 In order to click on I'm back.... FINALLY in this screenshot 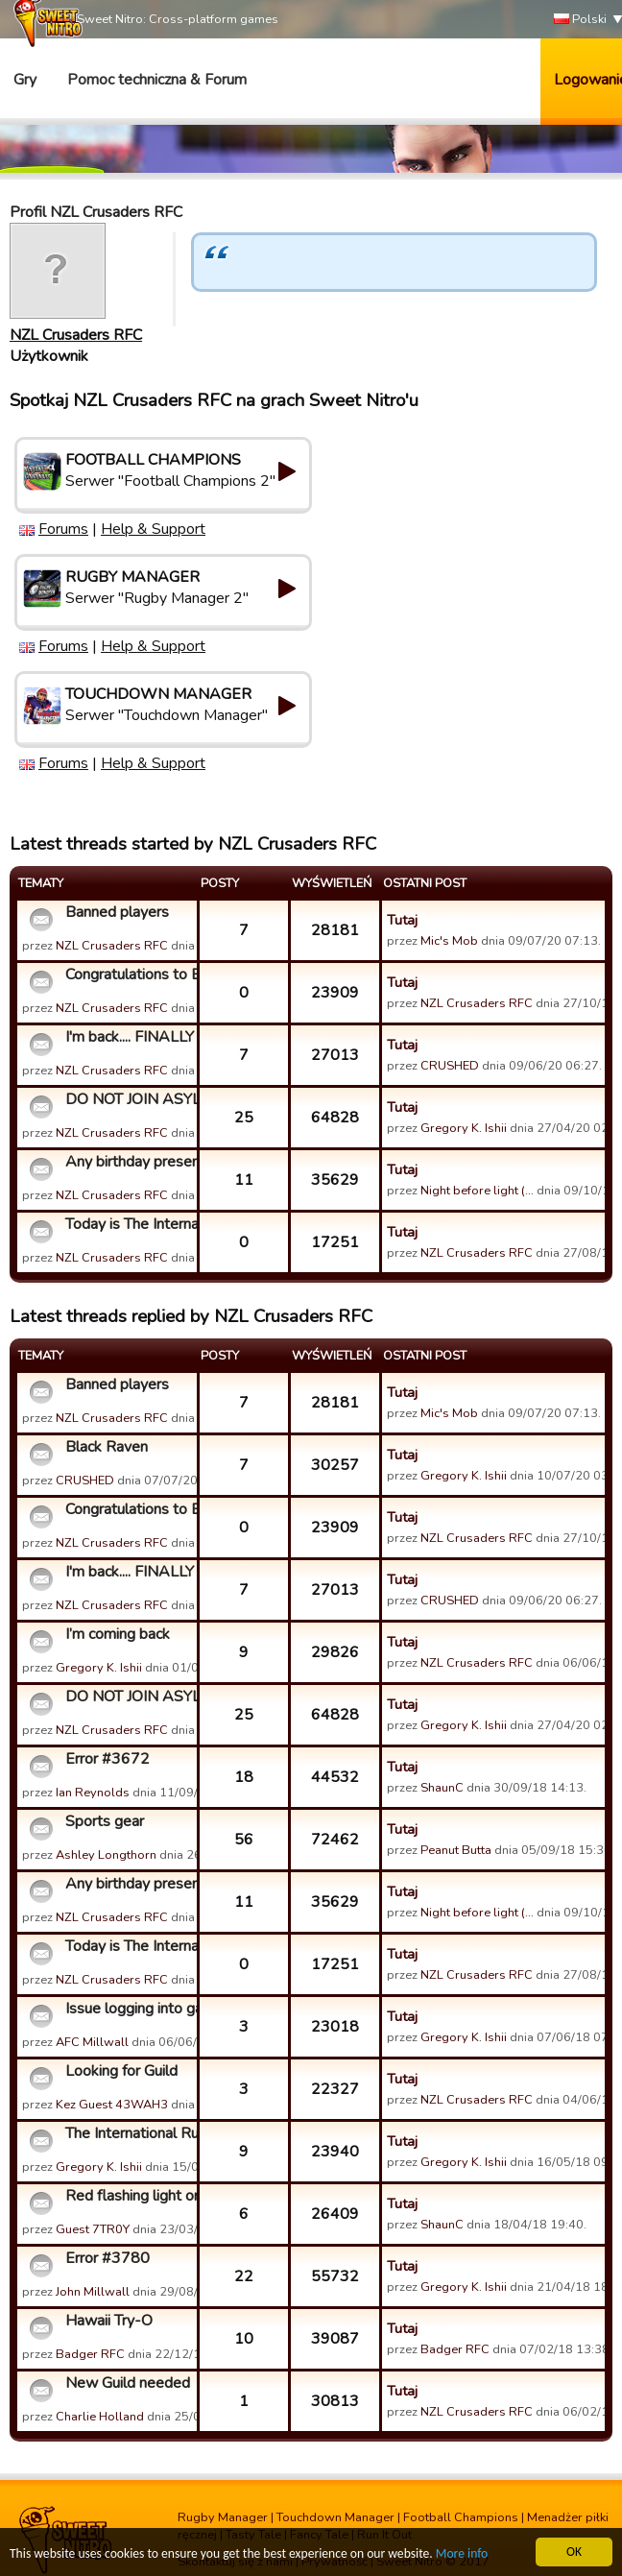, I will do `click(128, 1037)`.